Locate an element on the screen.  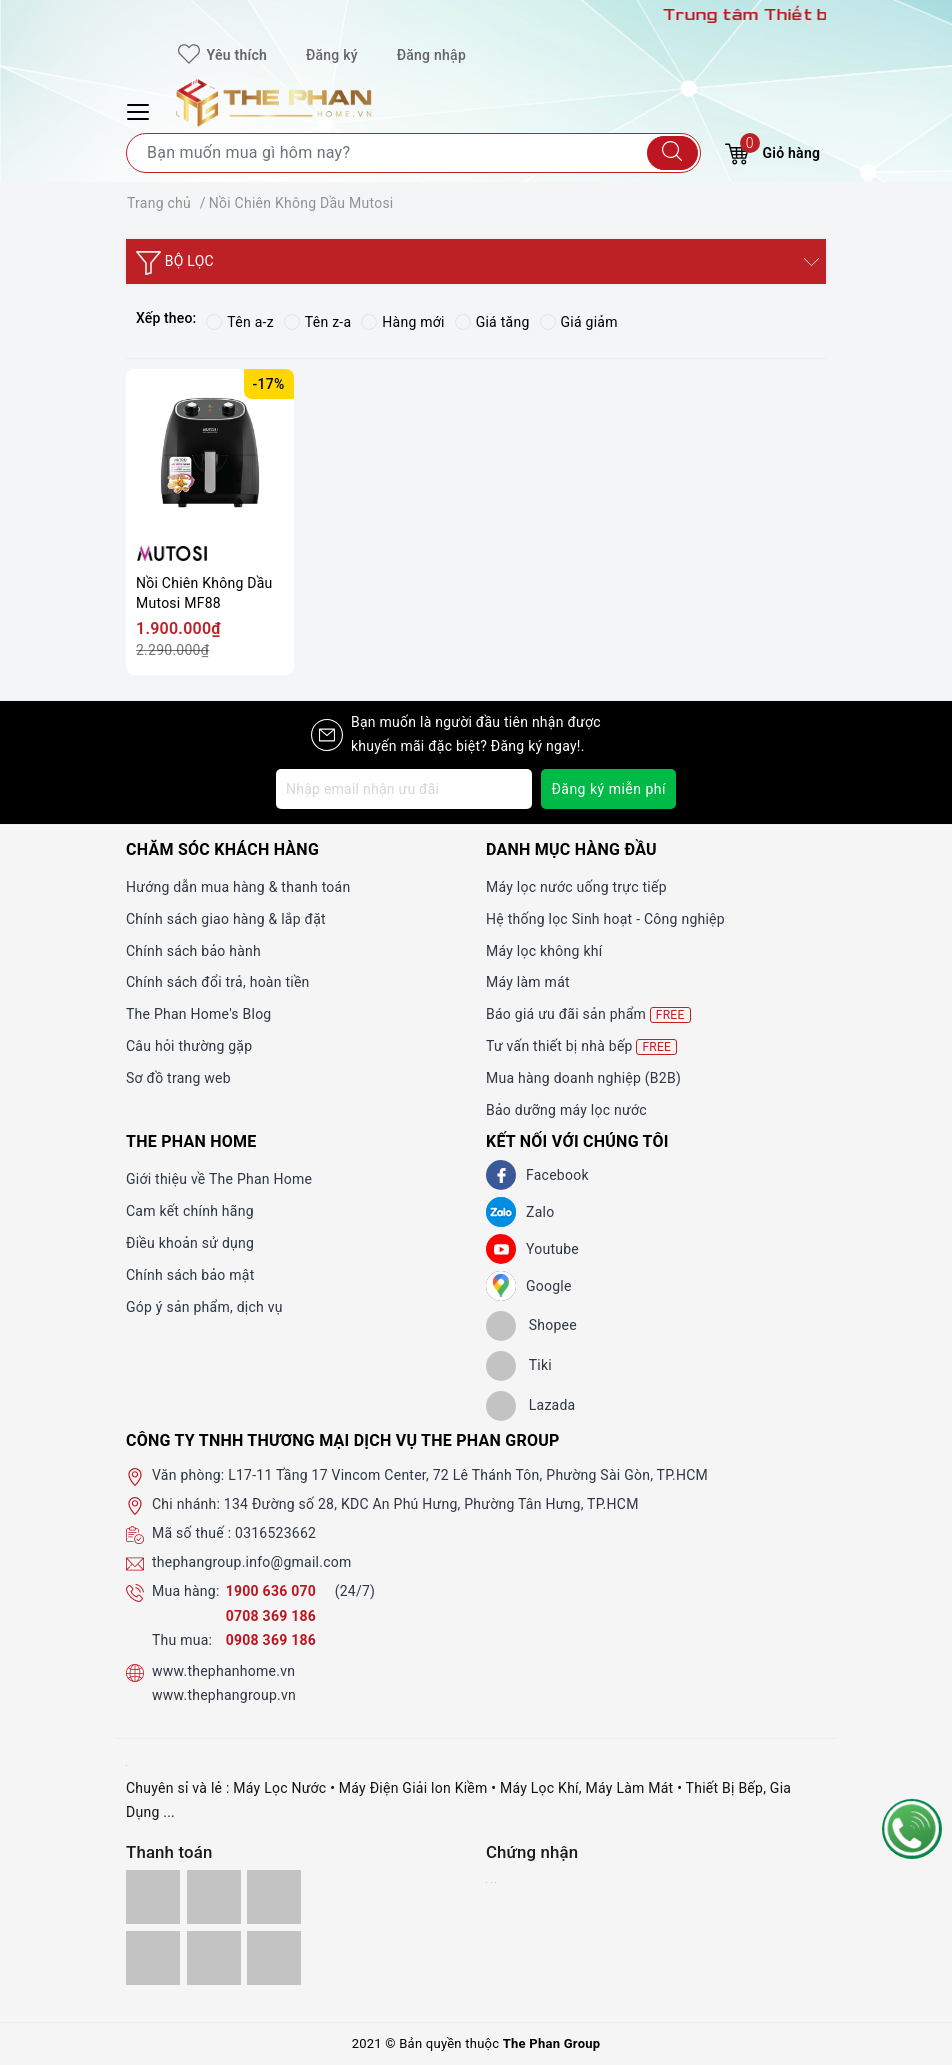
[Địa chỉ Email] is located at coordinates (404, 789).